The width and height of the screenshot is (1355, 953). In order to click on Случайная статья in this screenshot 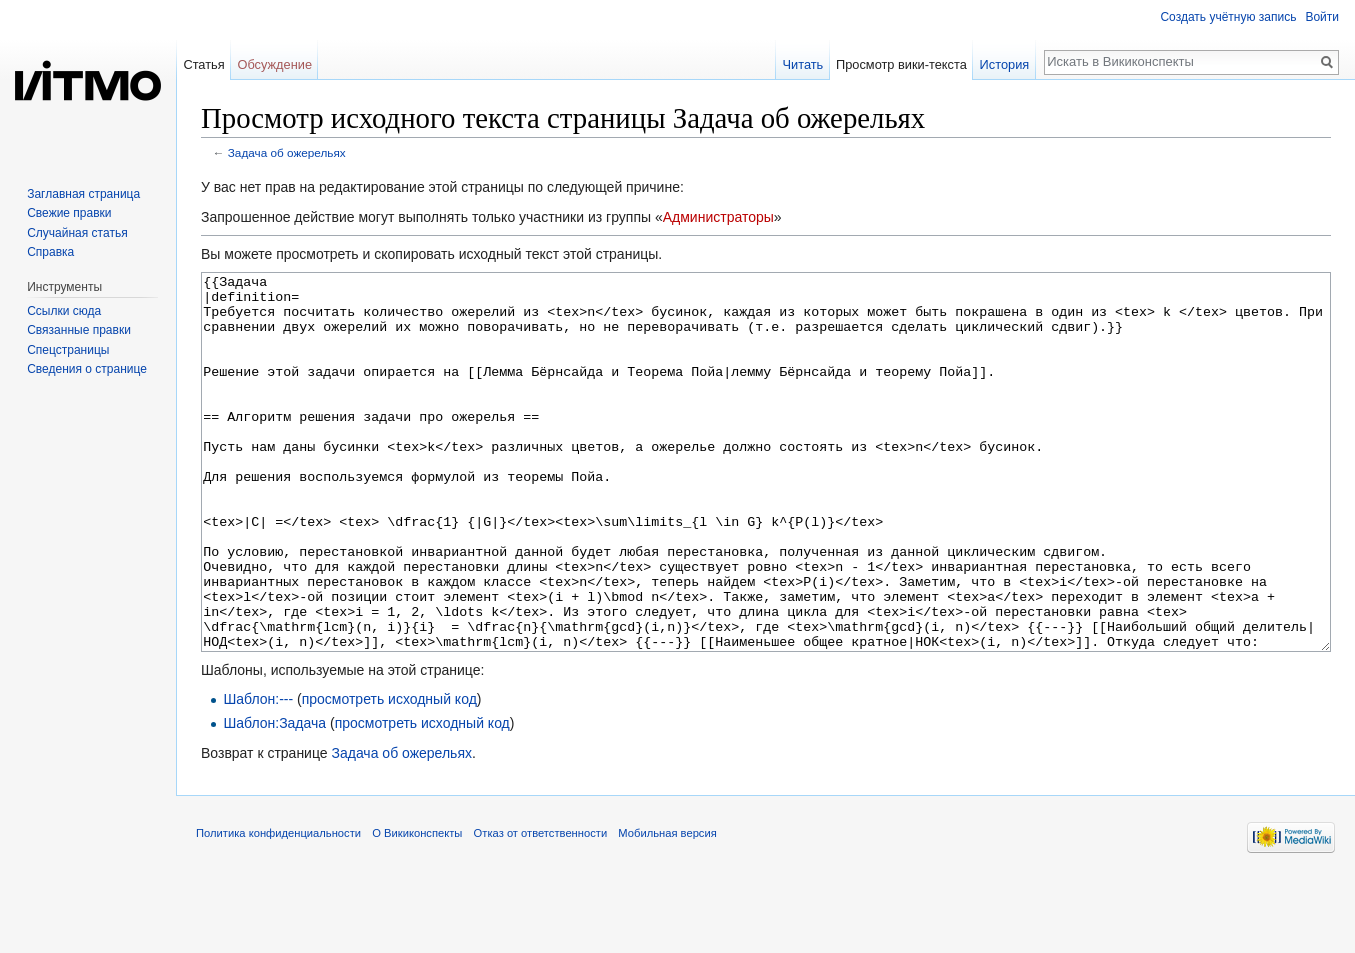, I will do `click(77, 233)`.